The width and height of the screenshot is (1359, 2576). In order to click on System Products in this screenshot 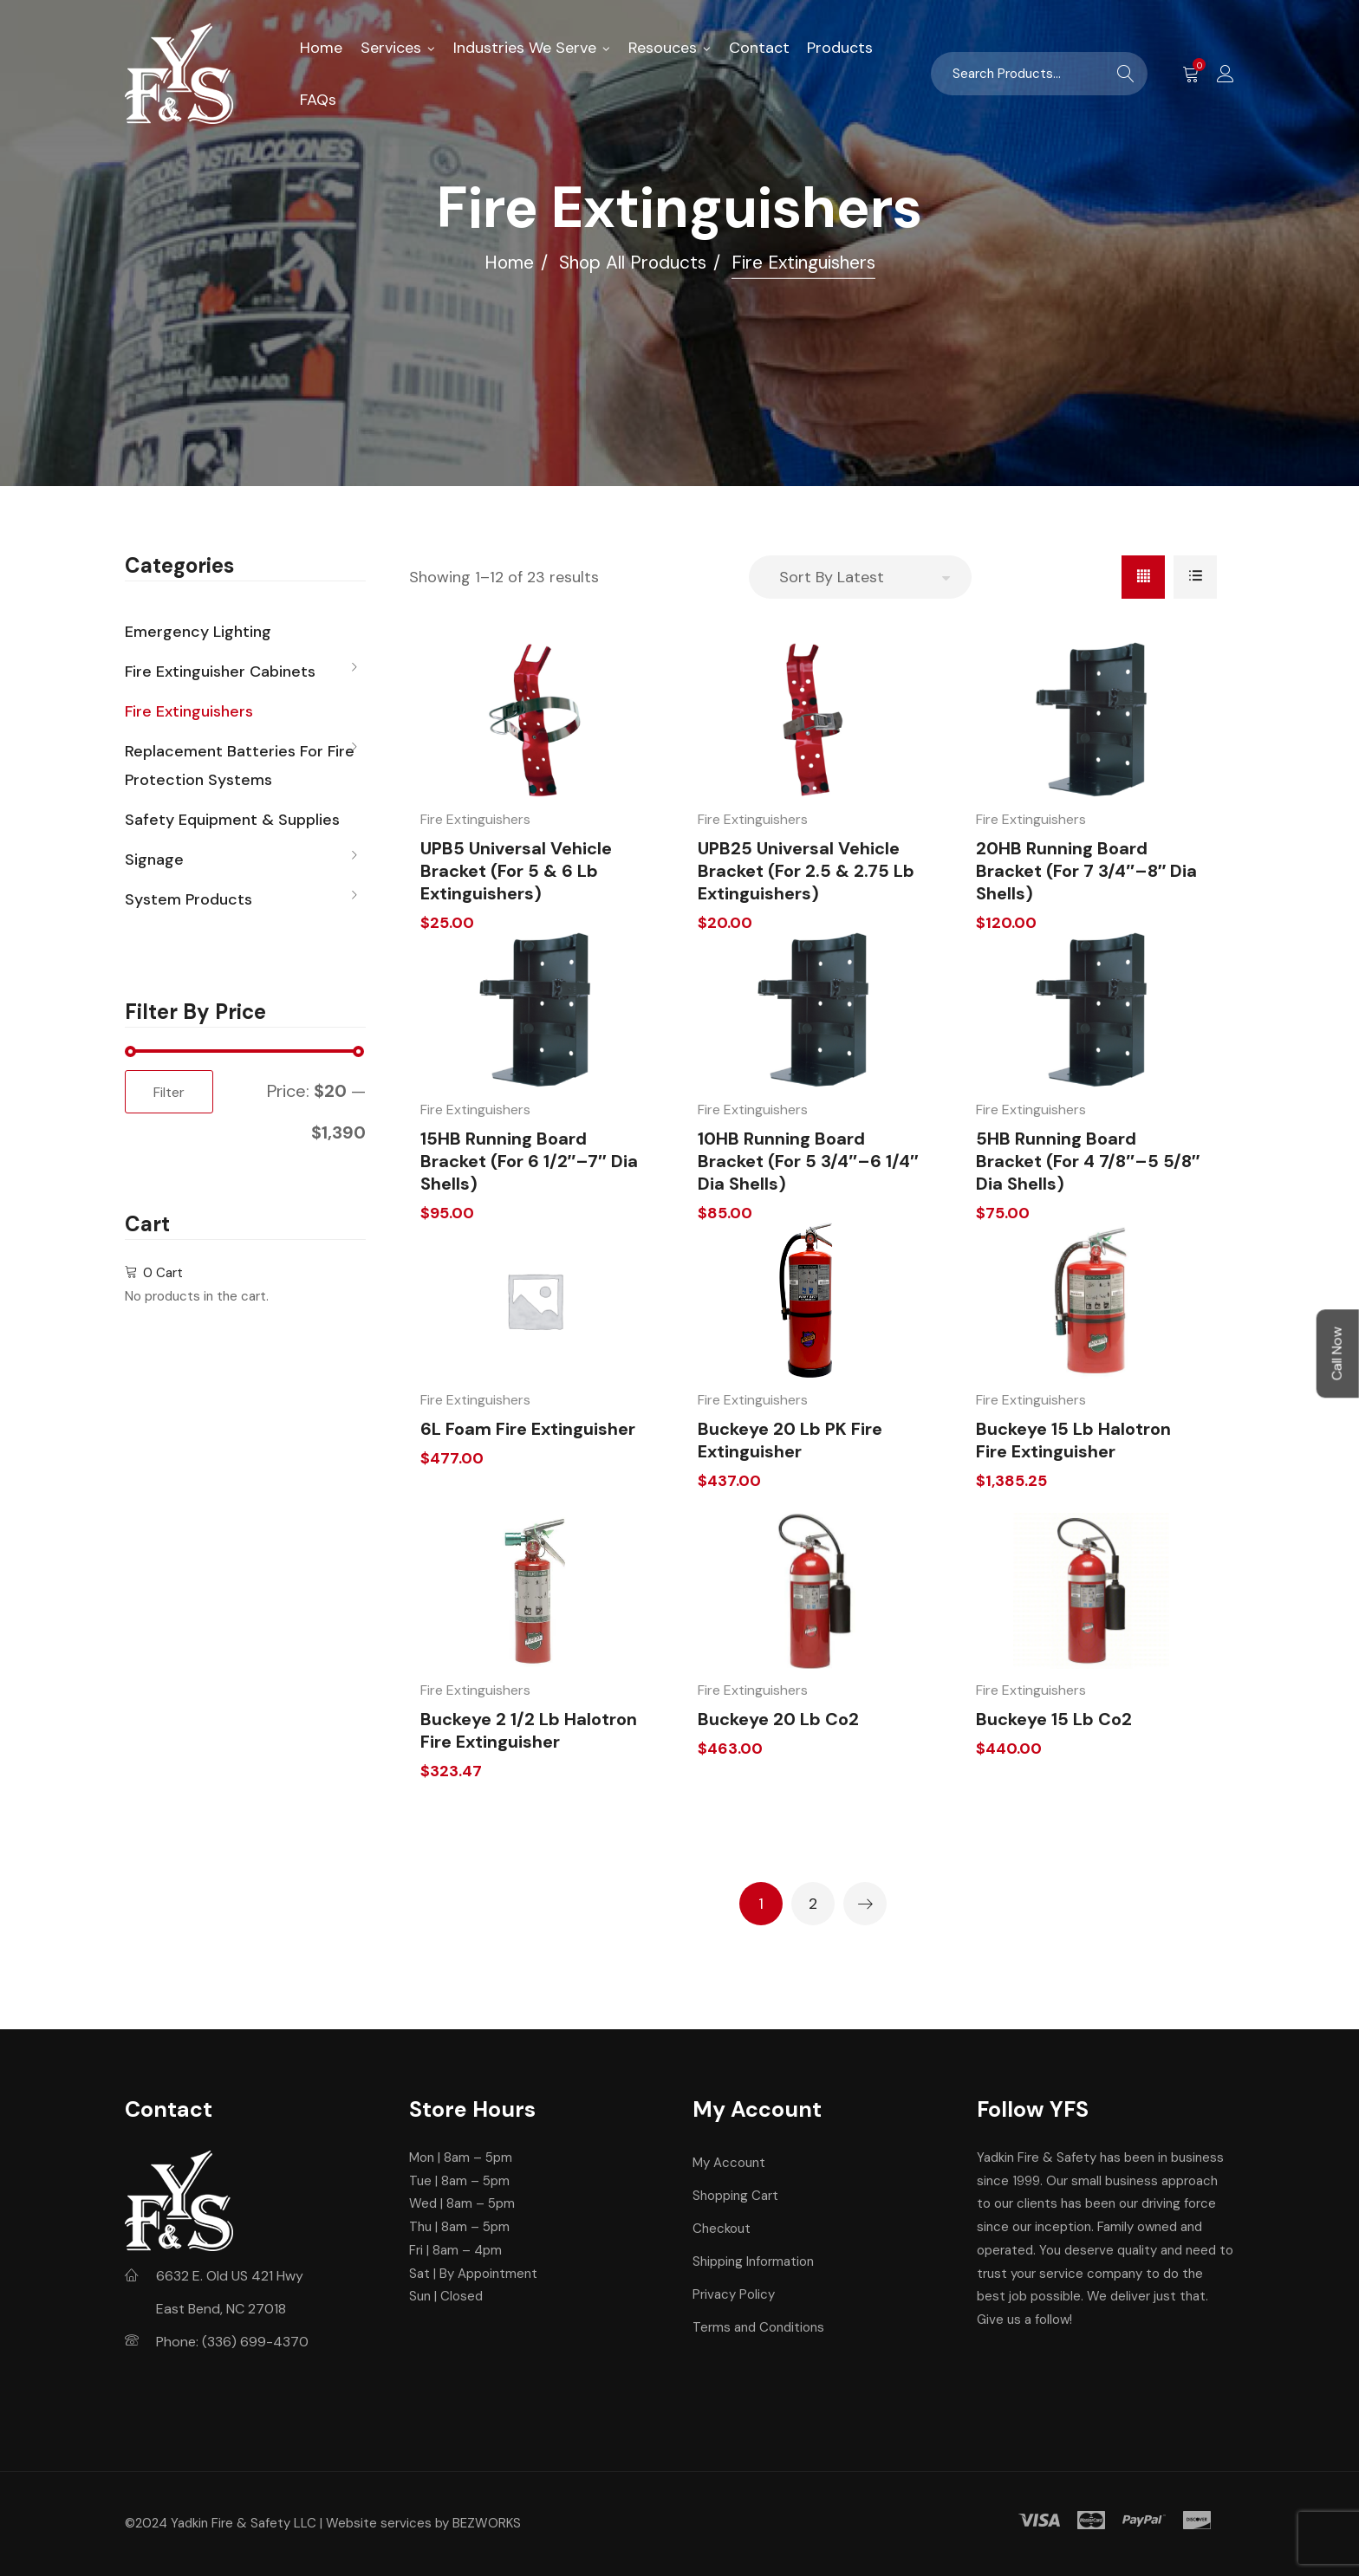, I will do `click(188, 899)`.